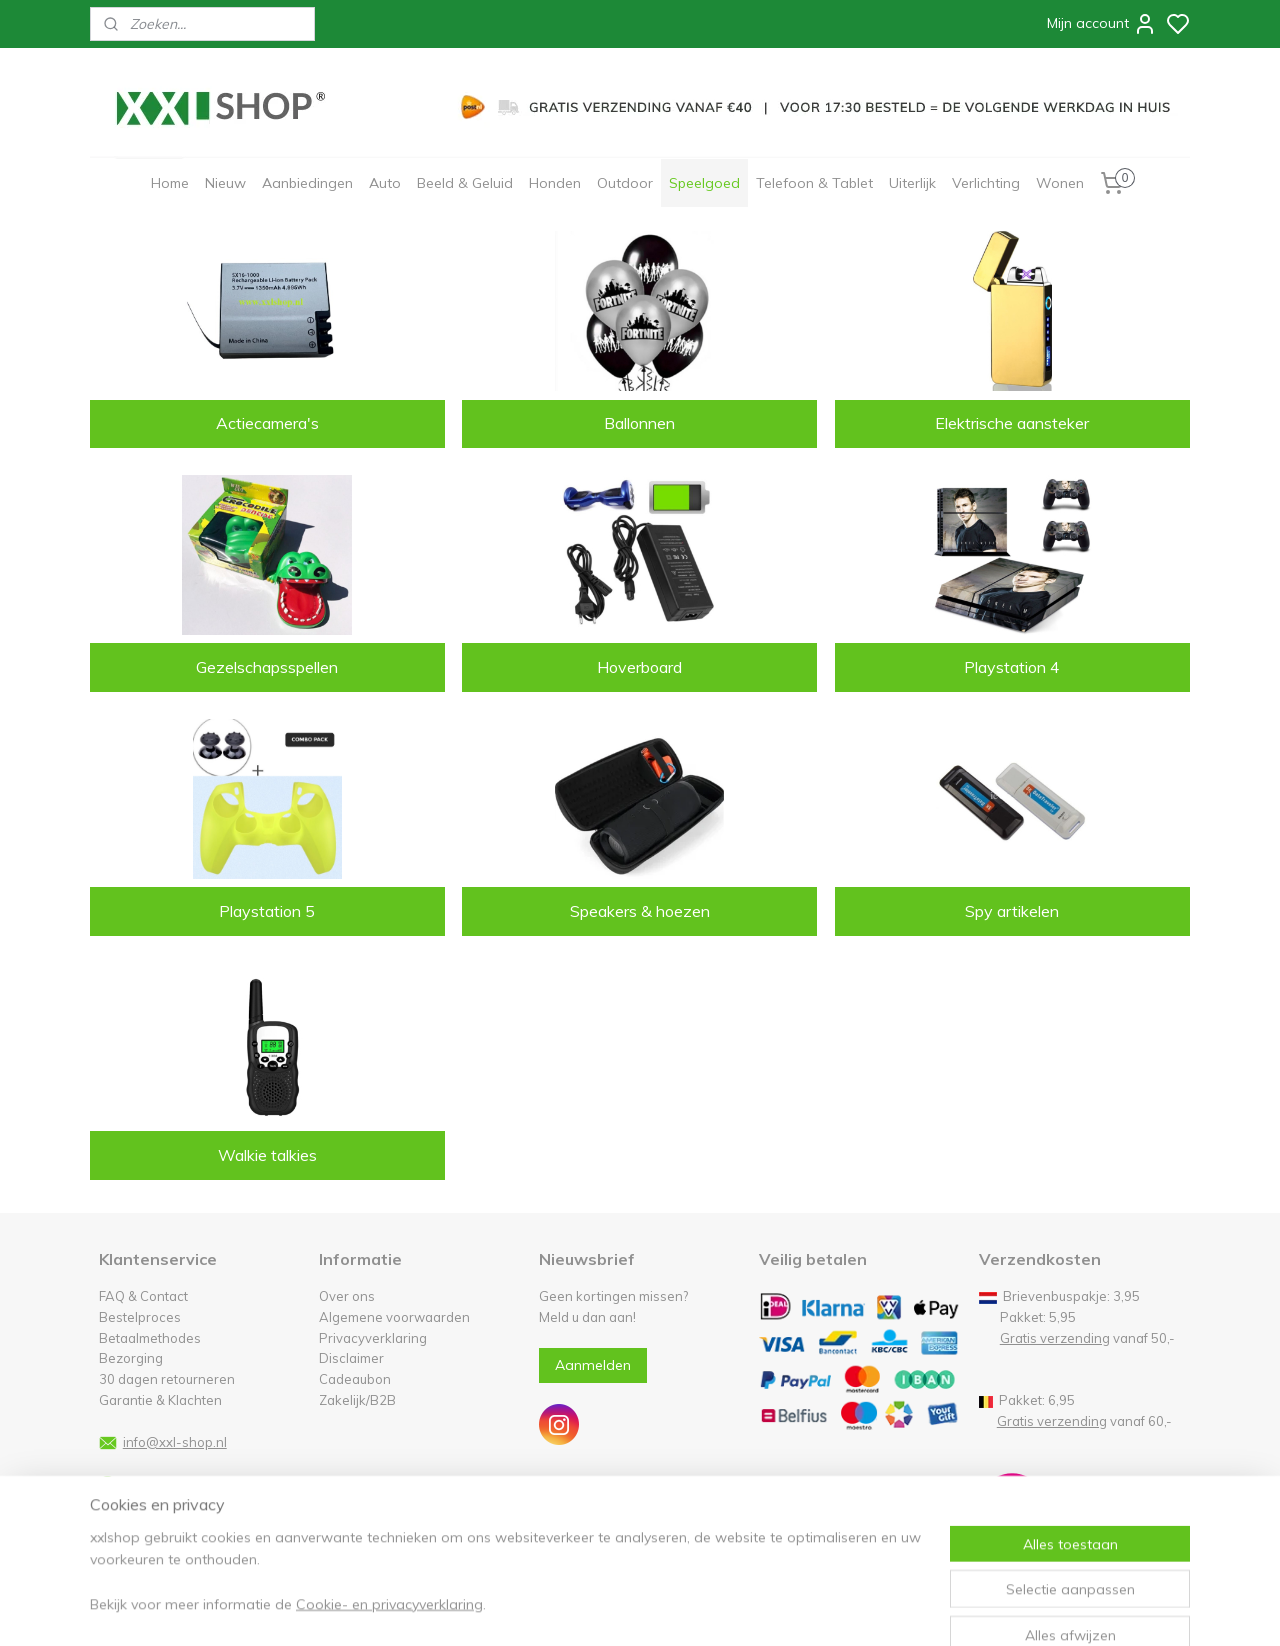  Describe the element at coordinates (225, 183) in the screenshot. I see `Nieuw` at that location.